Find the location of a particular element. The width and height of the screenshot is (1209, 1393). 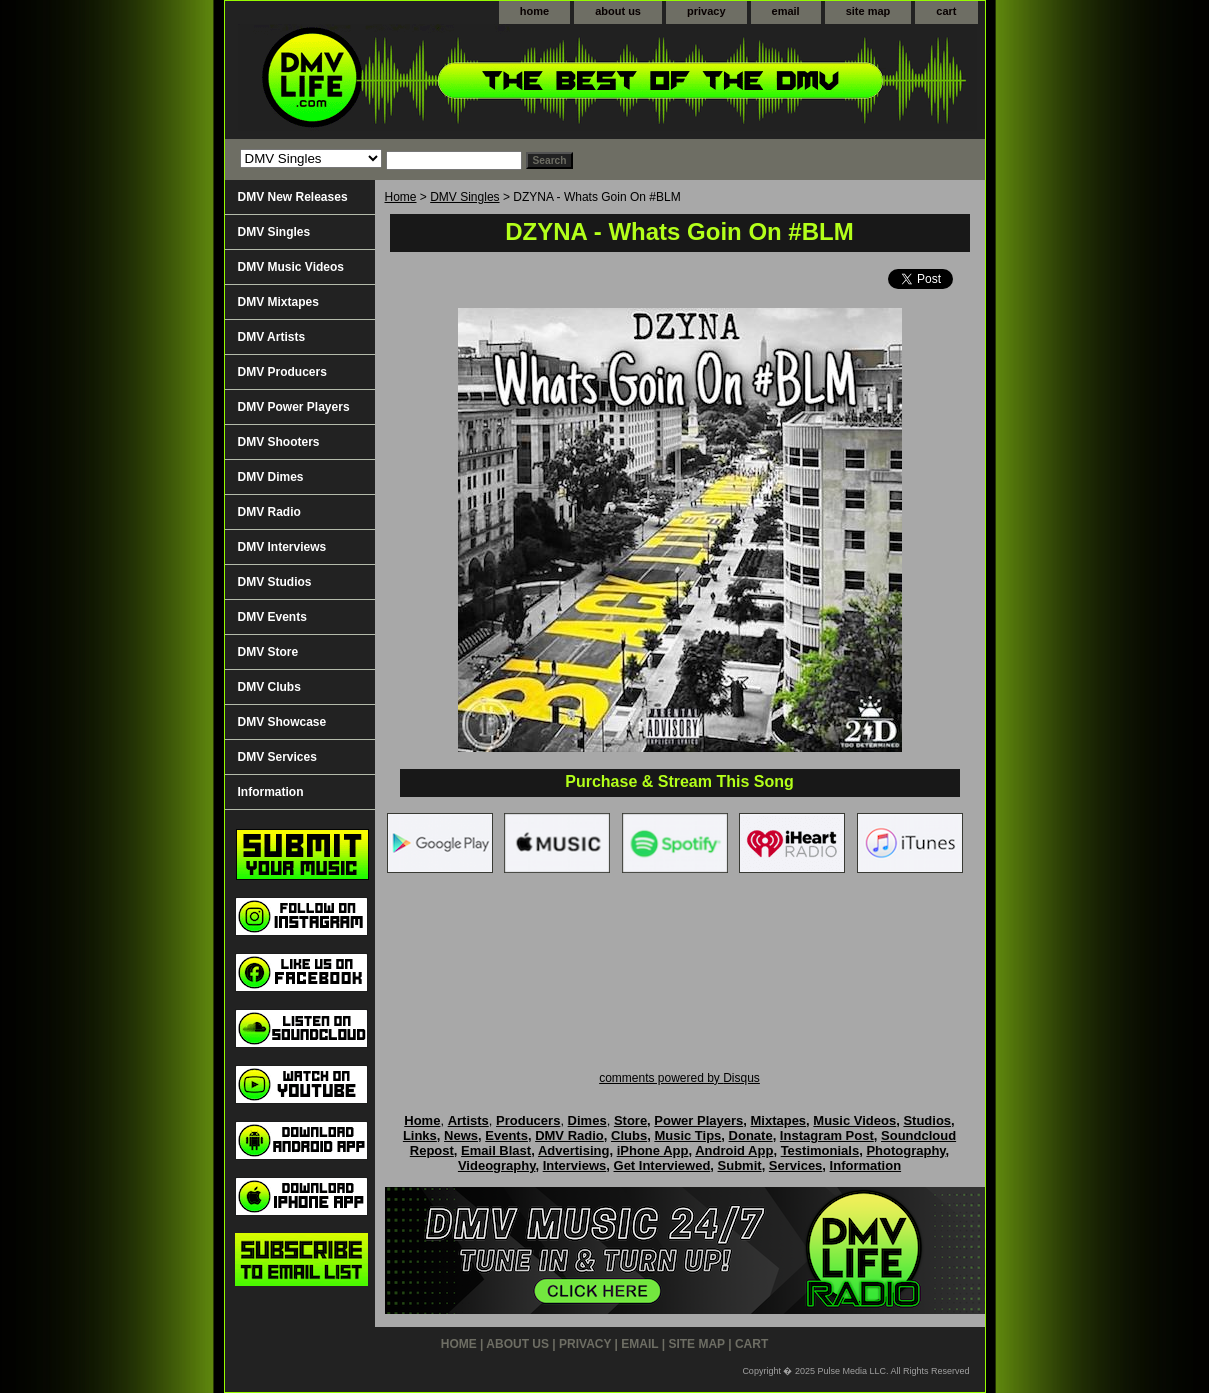

DMV Mixtapes is located at coordinates (278, 302).